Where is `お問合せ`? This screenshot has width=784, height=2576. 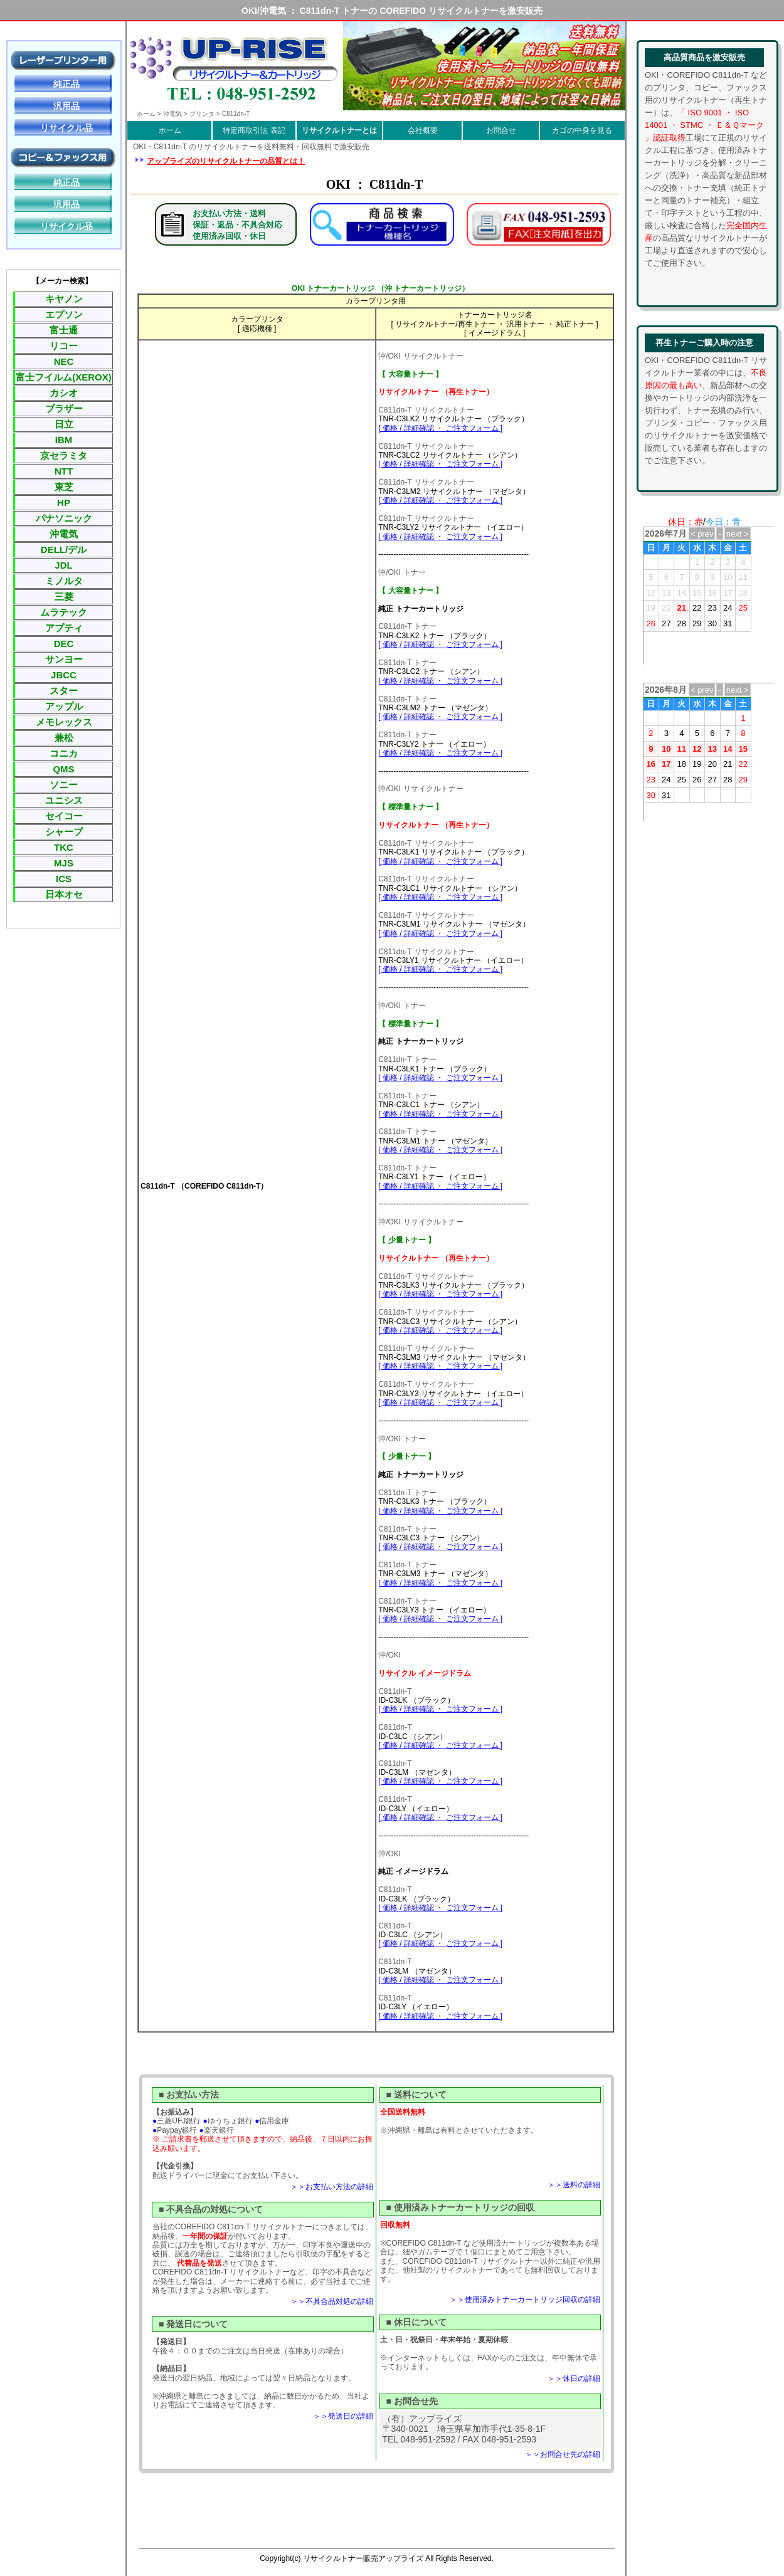
お問合せ is located at coordinates (501, 130).